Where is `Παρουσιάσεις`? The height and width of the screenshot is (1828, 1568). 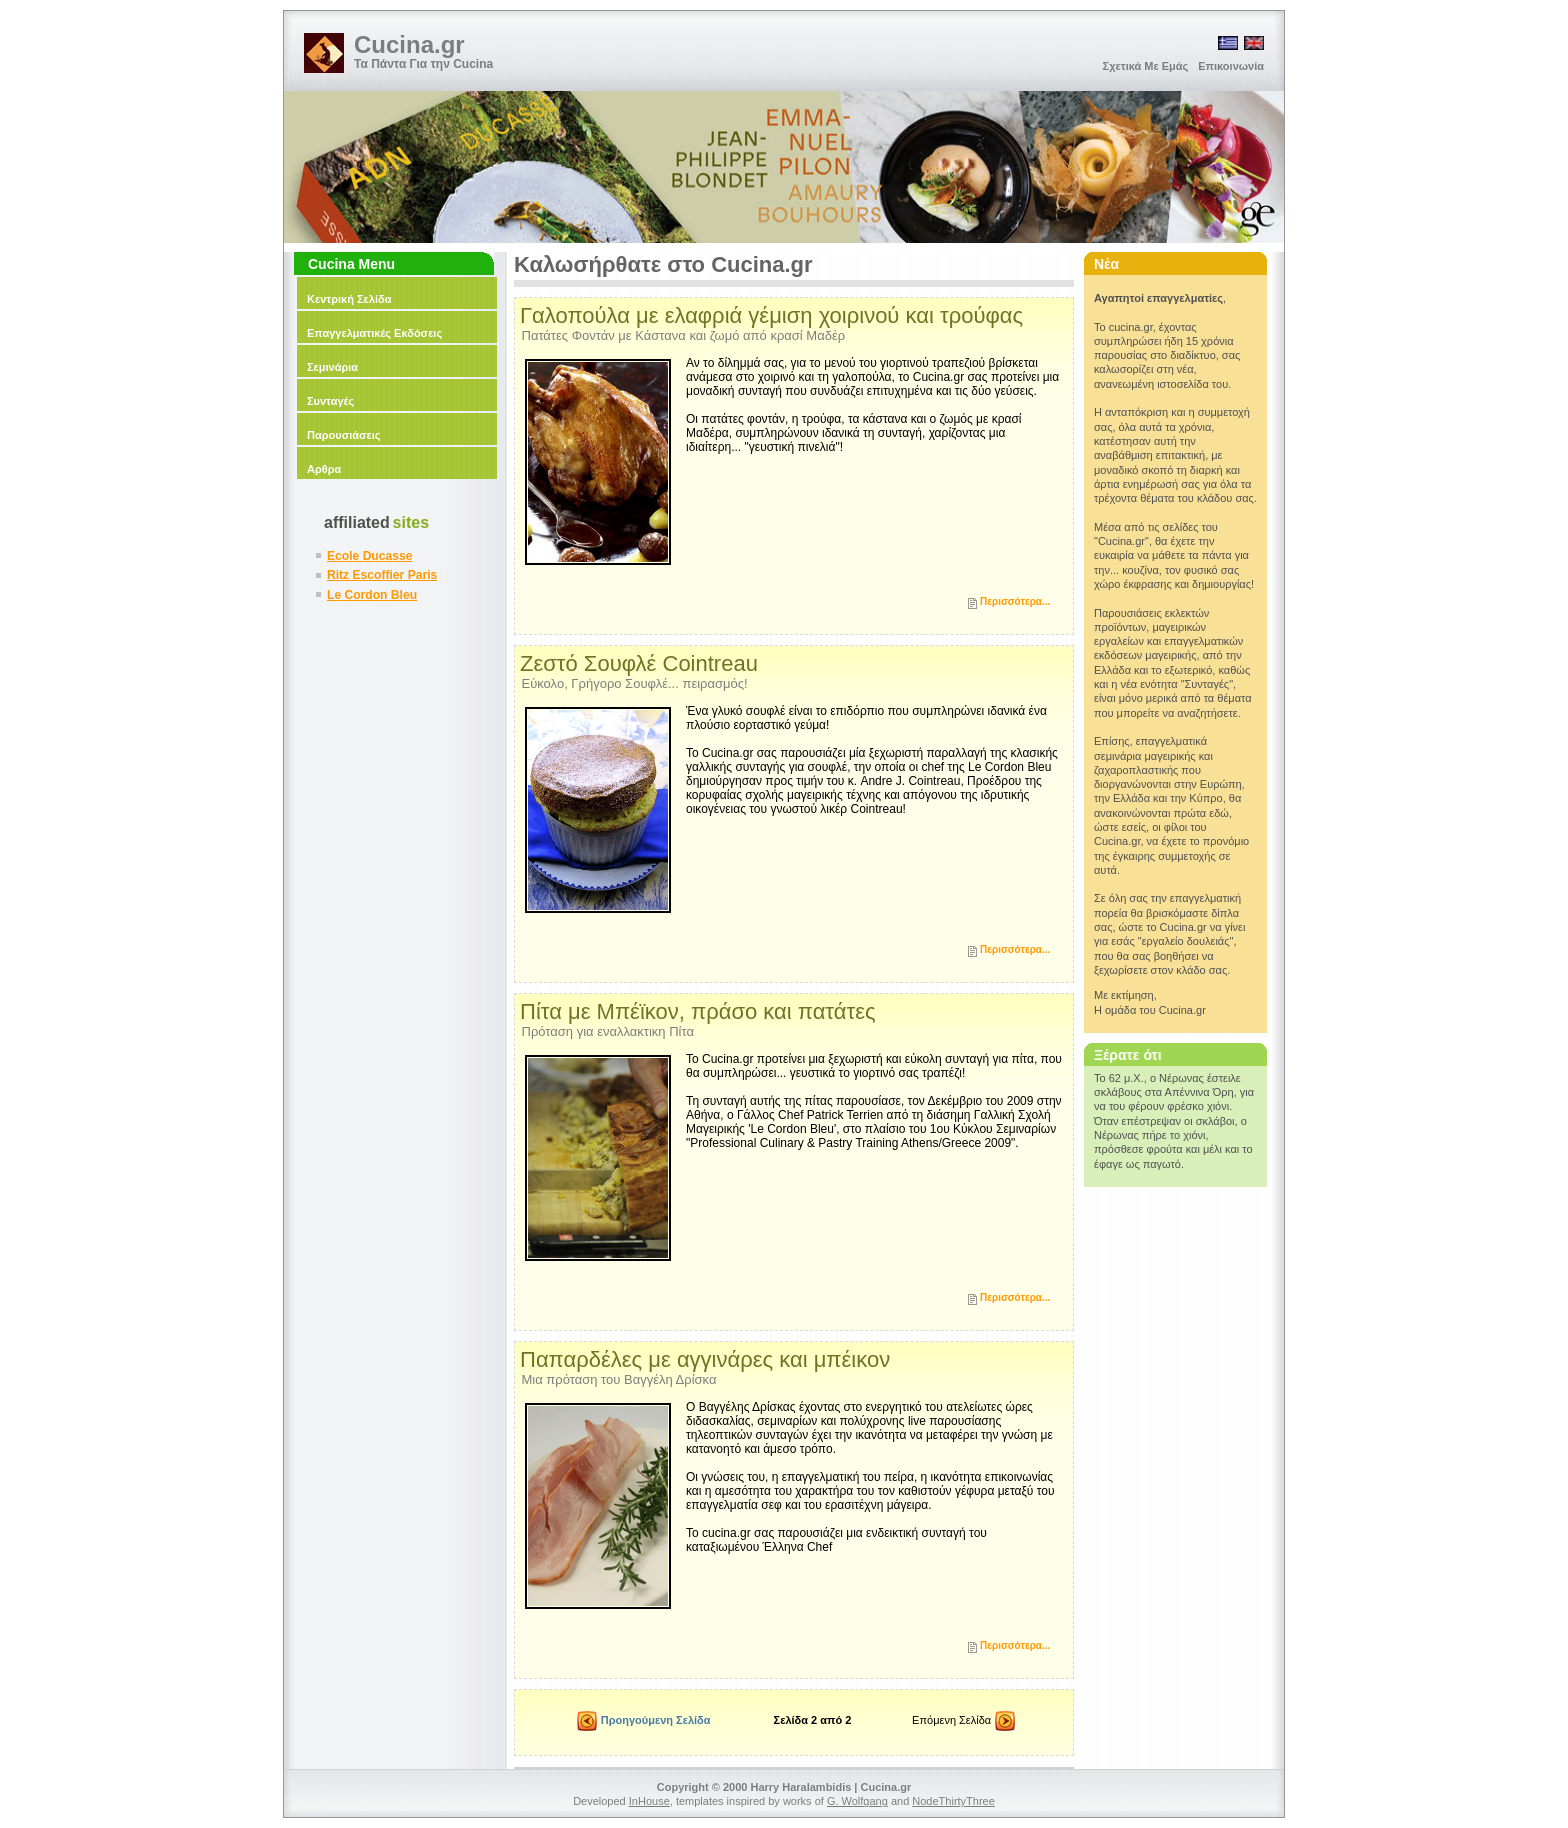
Παρουσιάσεις is located at coordinates (344, 435).